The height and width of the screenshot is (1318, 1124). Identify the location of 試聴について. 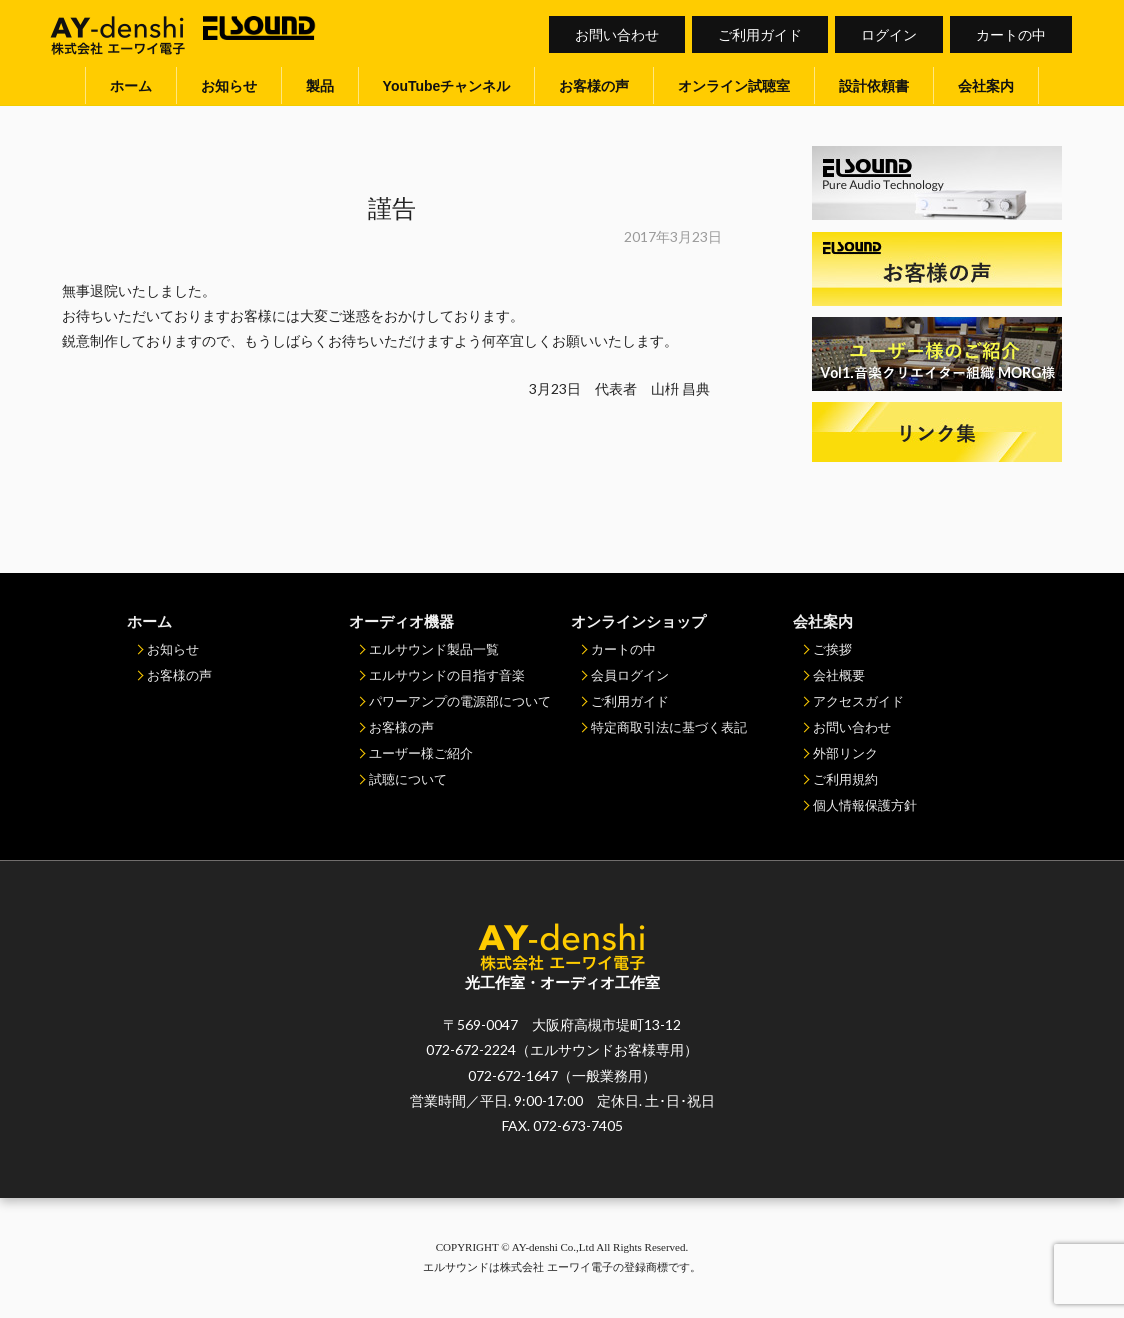
(408, 779).